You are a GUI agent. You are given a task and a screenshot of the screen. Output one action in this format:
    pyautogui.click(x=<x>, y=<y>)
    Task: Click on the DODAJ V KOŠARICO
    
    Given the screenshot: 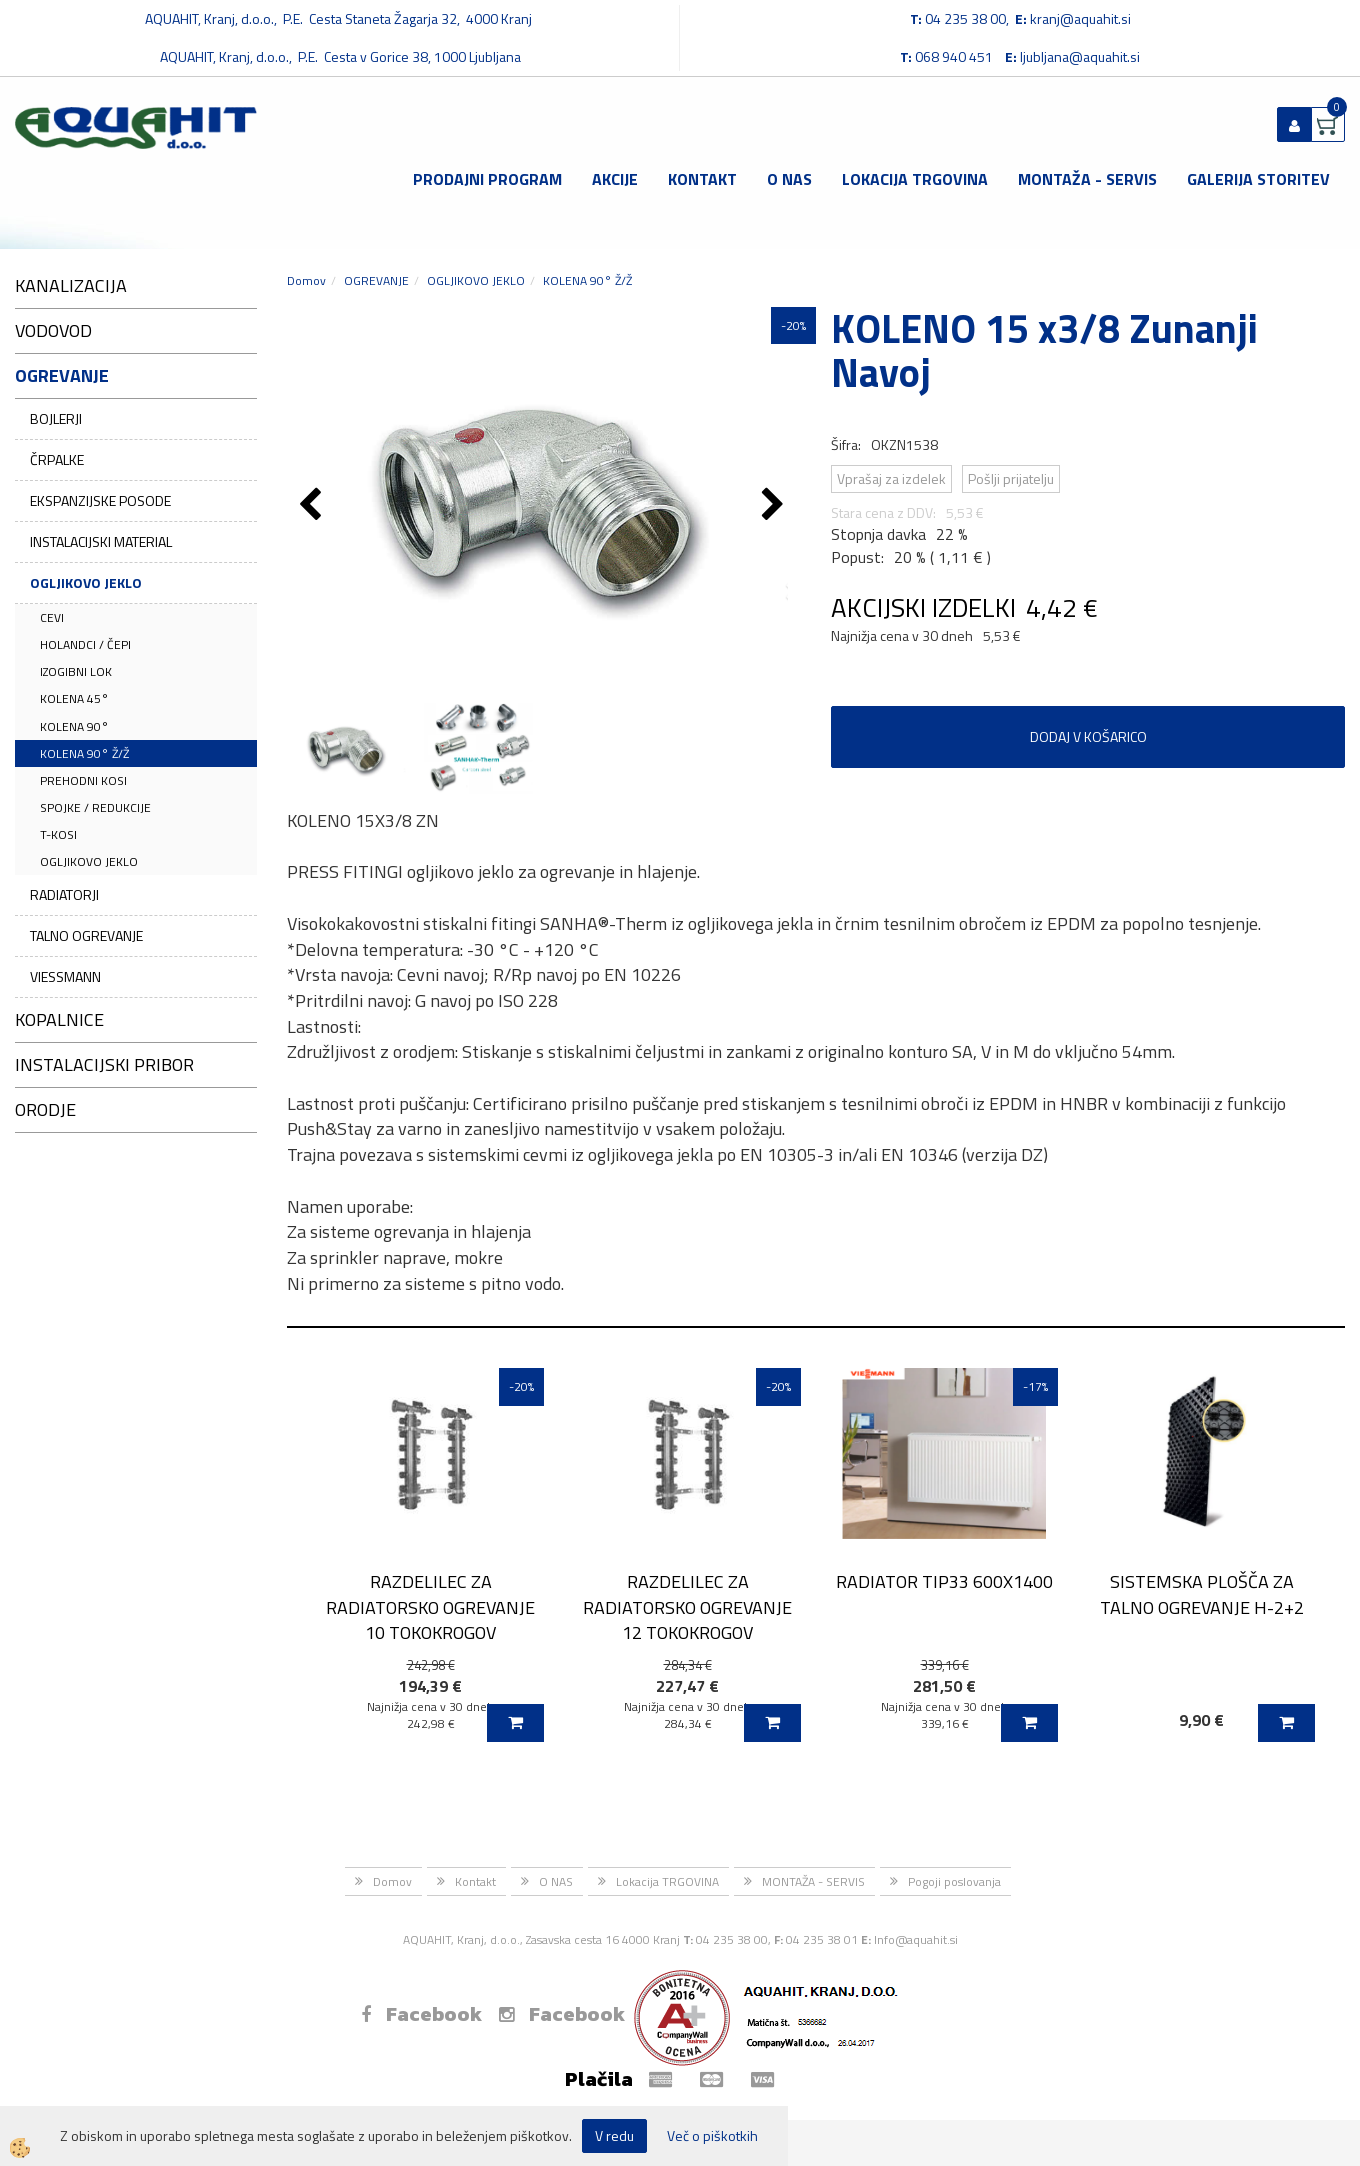 What is the action you would take?
    pyautogui.click(x=1088, y=736)
    